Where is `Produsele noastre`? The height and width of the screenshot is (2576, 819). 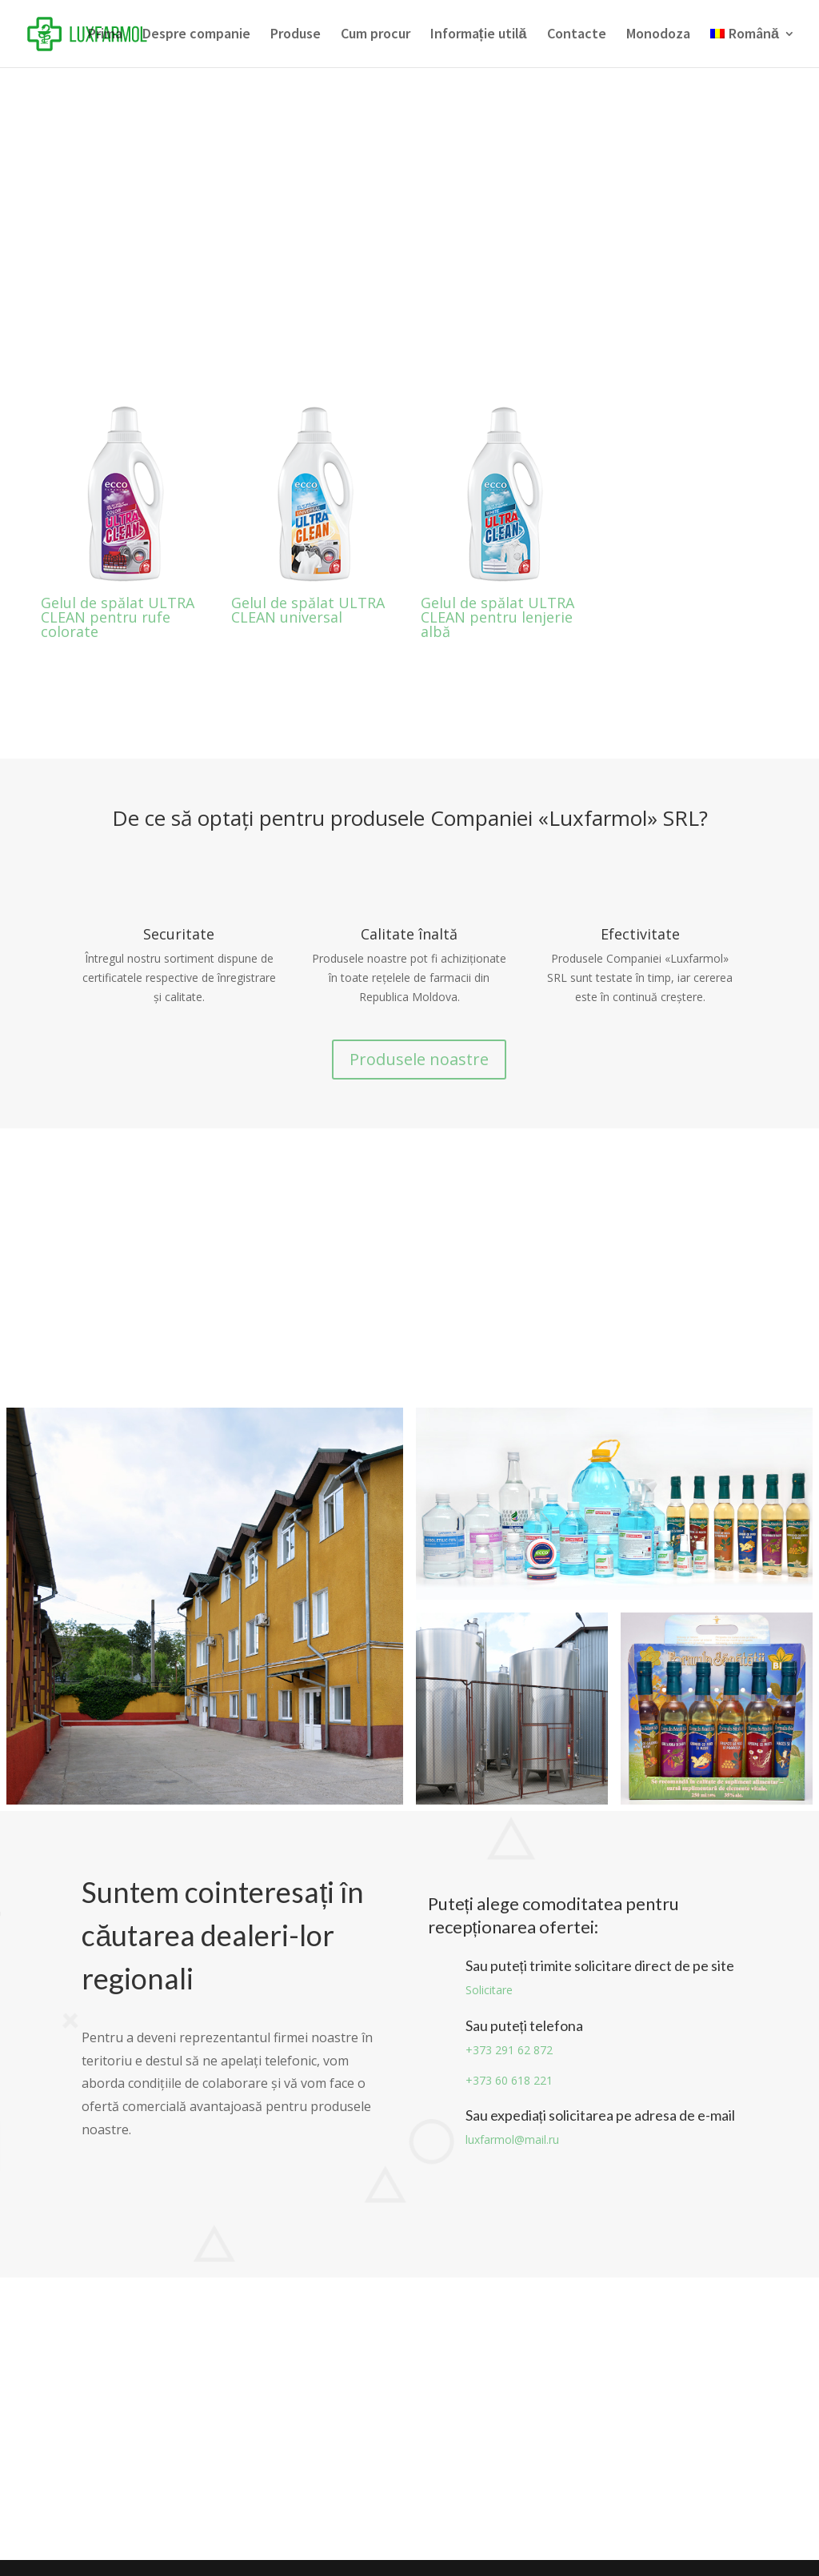 Produsele noastre is located at coordinates (419, 1059).